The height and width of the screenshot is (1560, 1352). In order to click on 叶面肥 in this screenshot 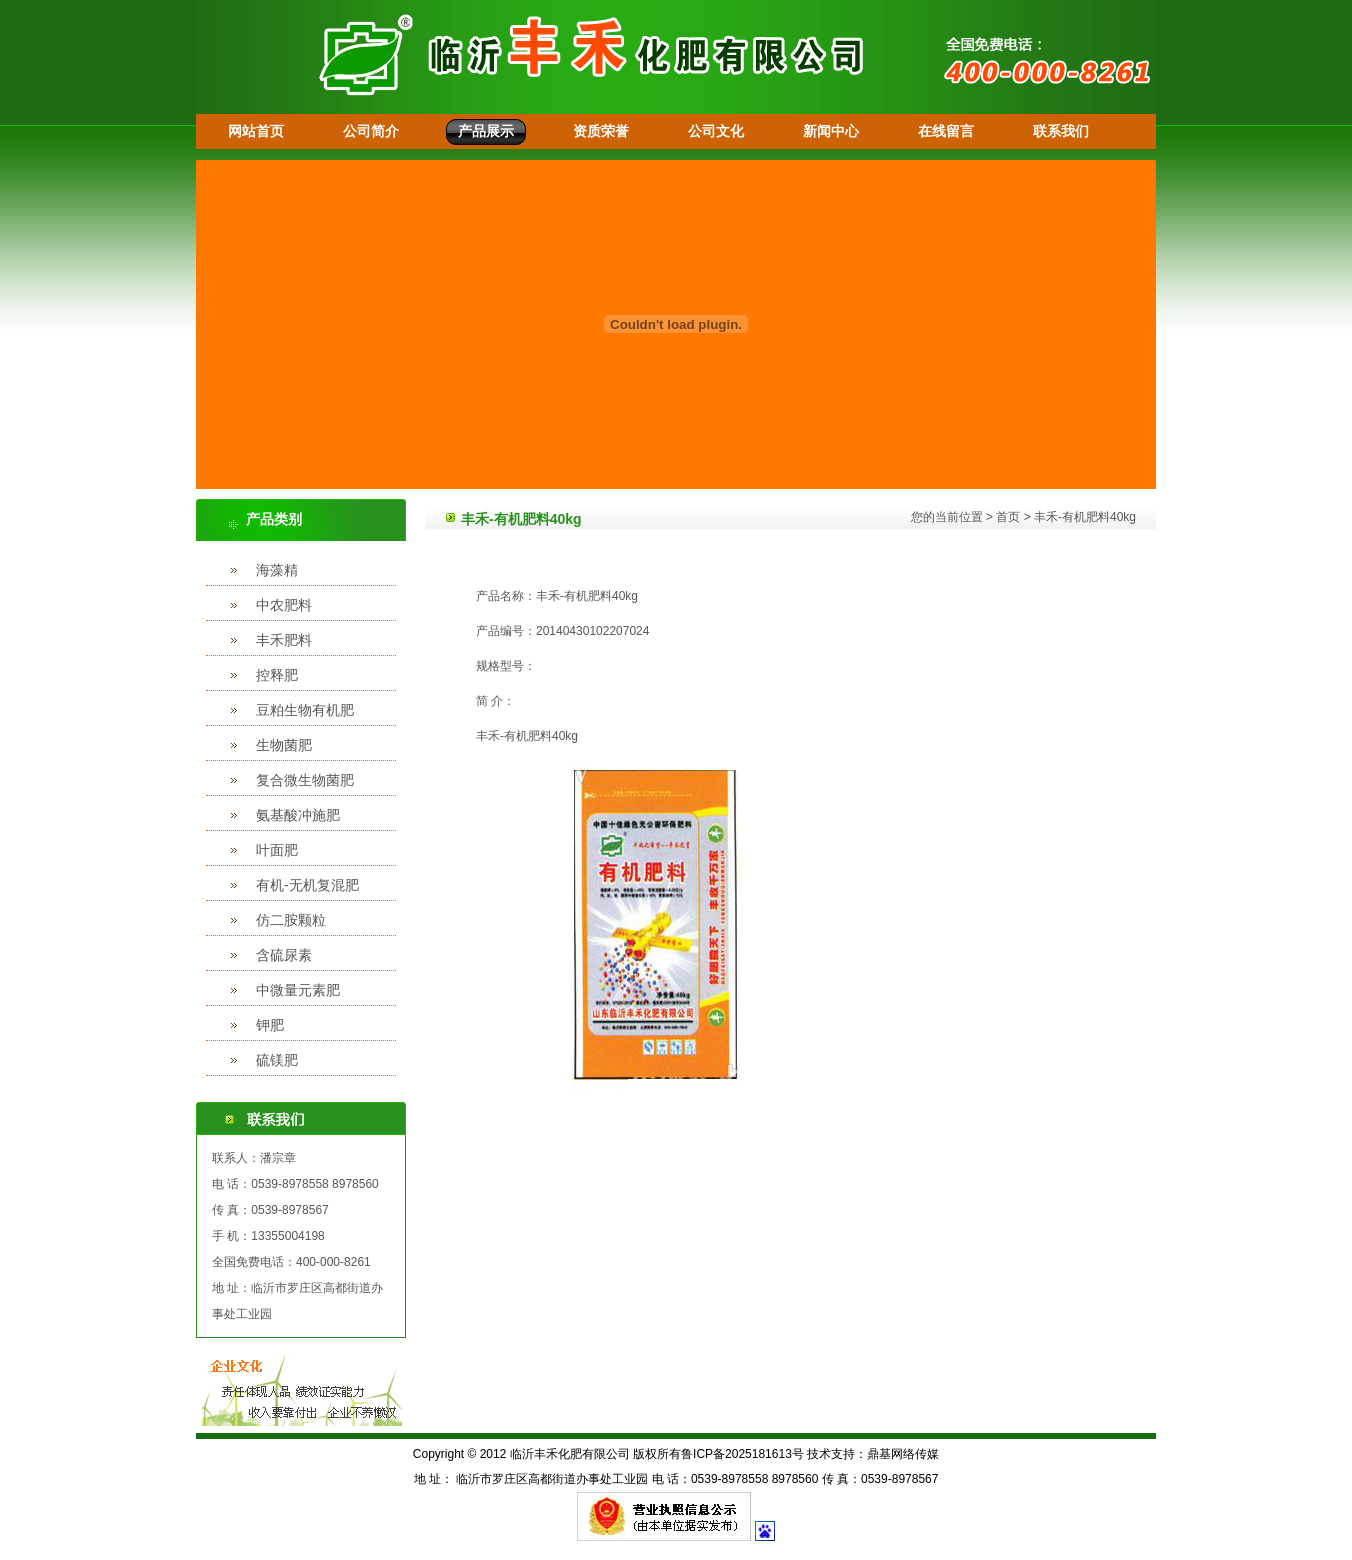, I will do `click(277, 850)`.